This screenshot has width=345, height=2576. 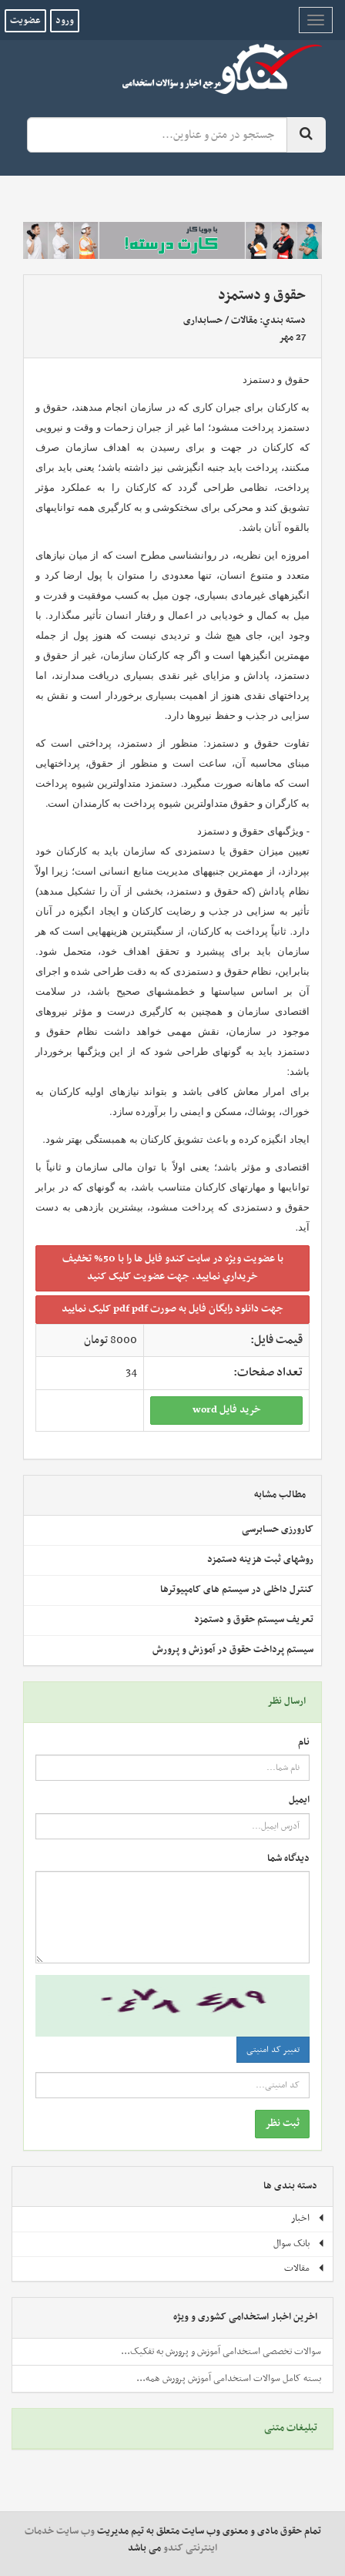 I want to click on با عضويت ويژه در سايت کندو فايل ها را با 50% تخفيف خريداري نماييد. جهت عضويت کليک کنيد, so click(x=172, y=1267).